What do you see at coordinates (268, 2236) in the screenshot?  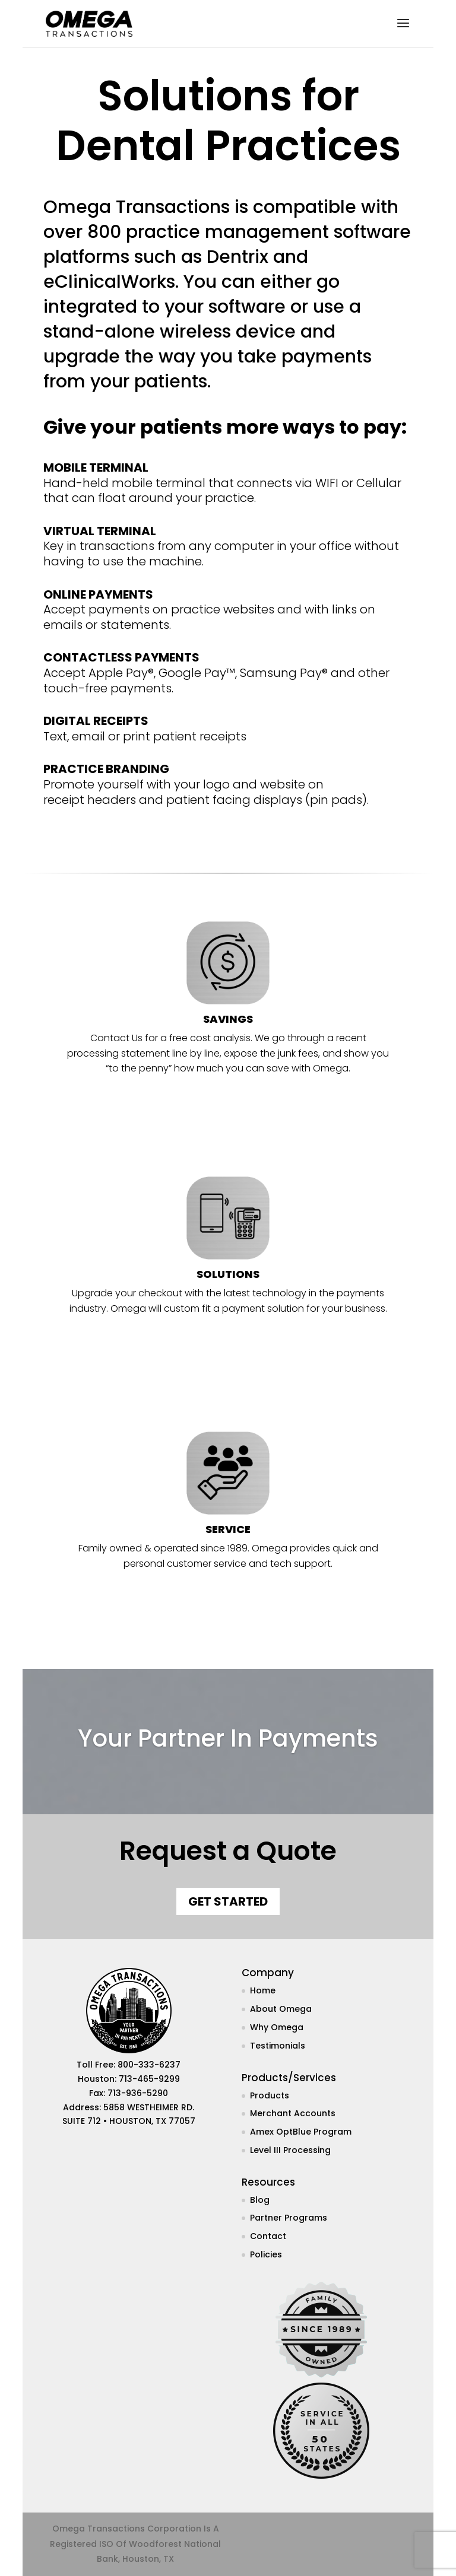 I see `Contact` at bounding box center [268, 2236].